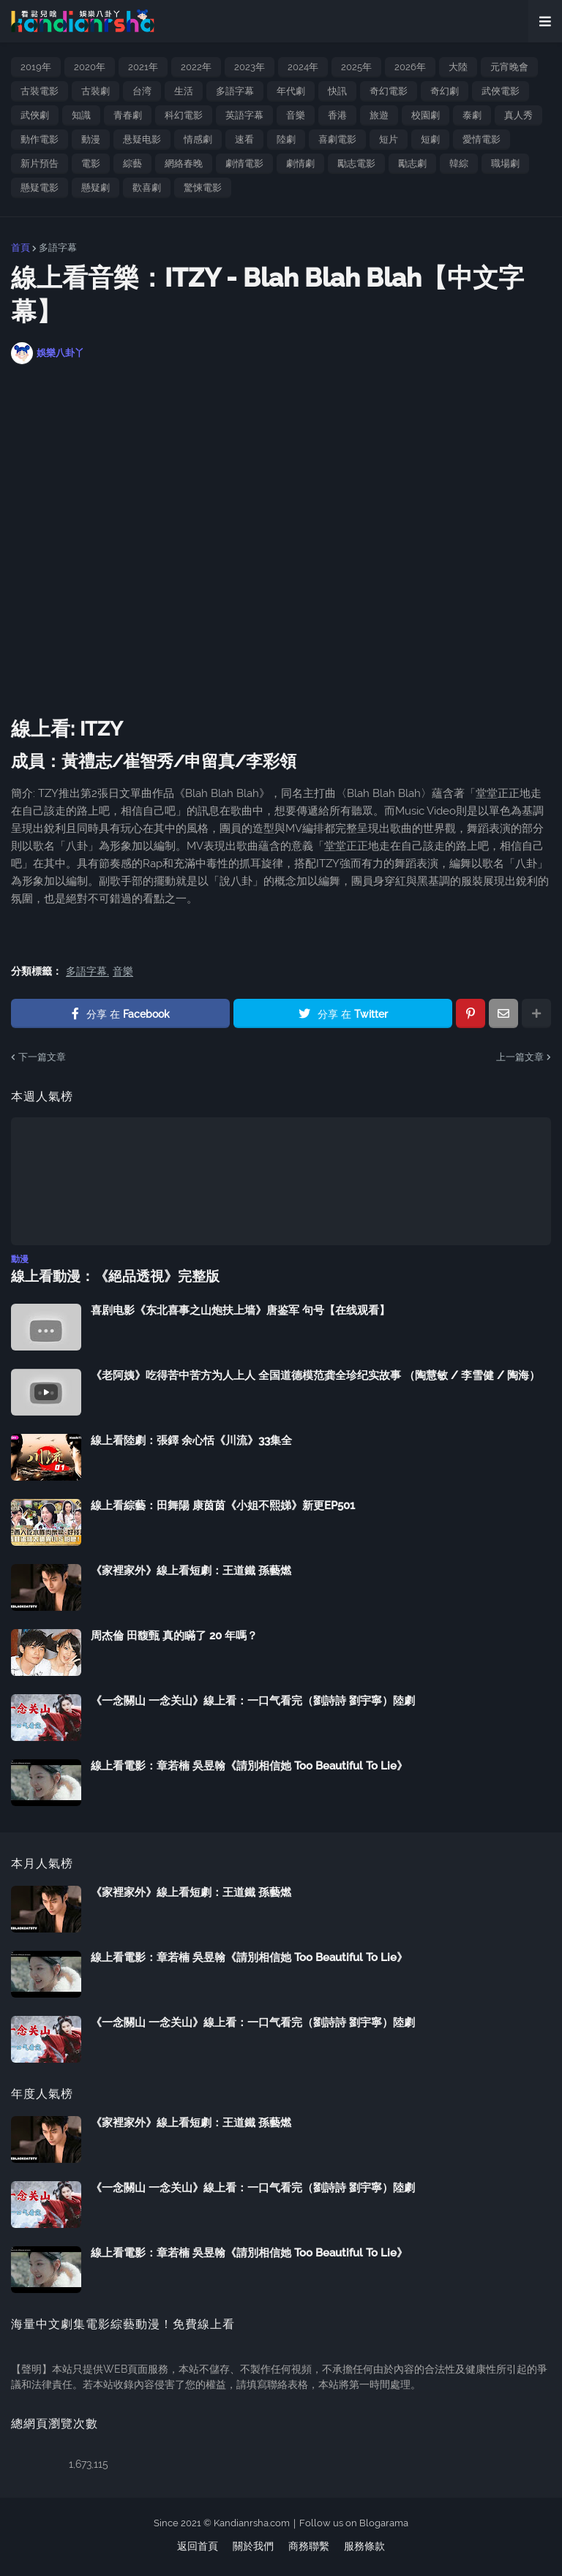 Image resolution: width=562 pixels, height=2576 pixels. I want to click on 網絡春晚, so click(184, 163).